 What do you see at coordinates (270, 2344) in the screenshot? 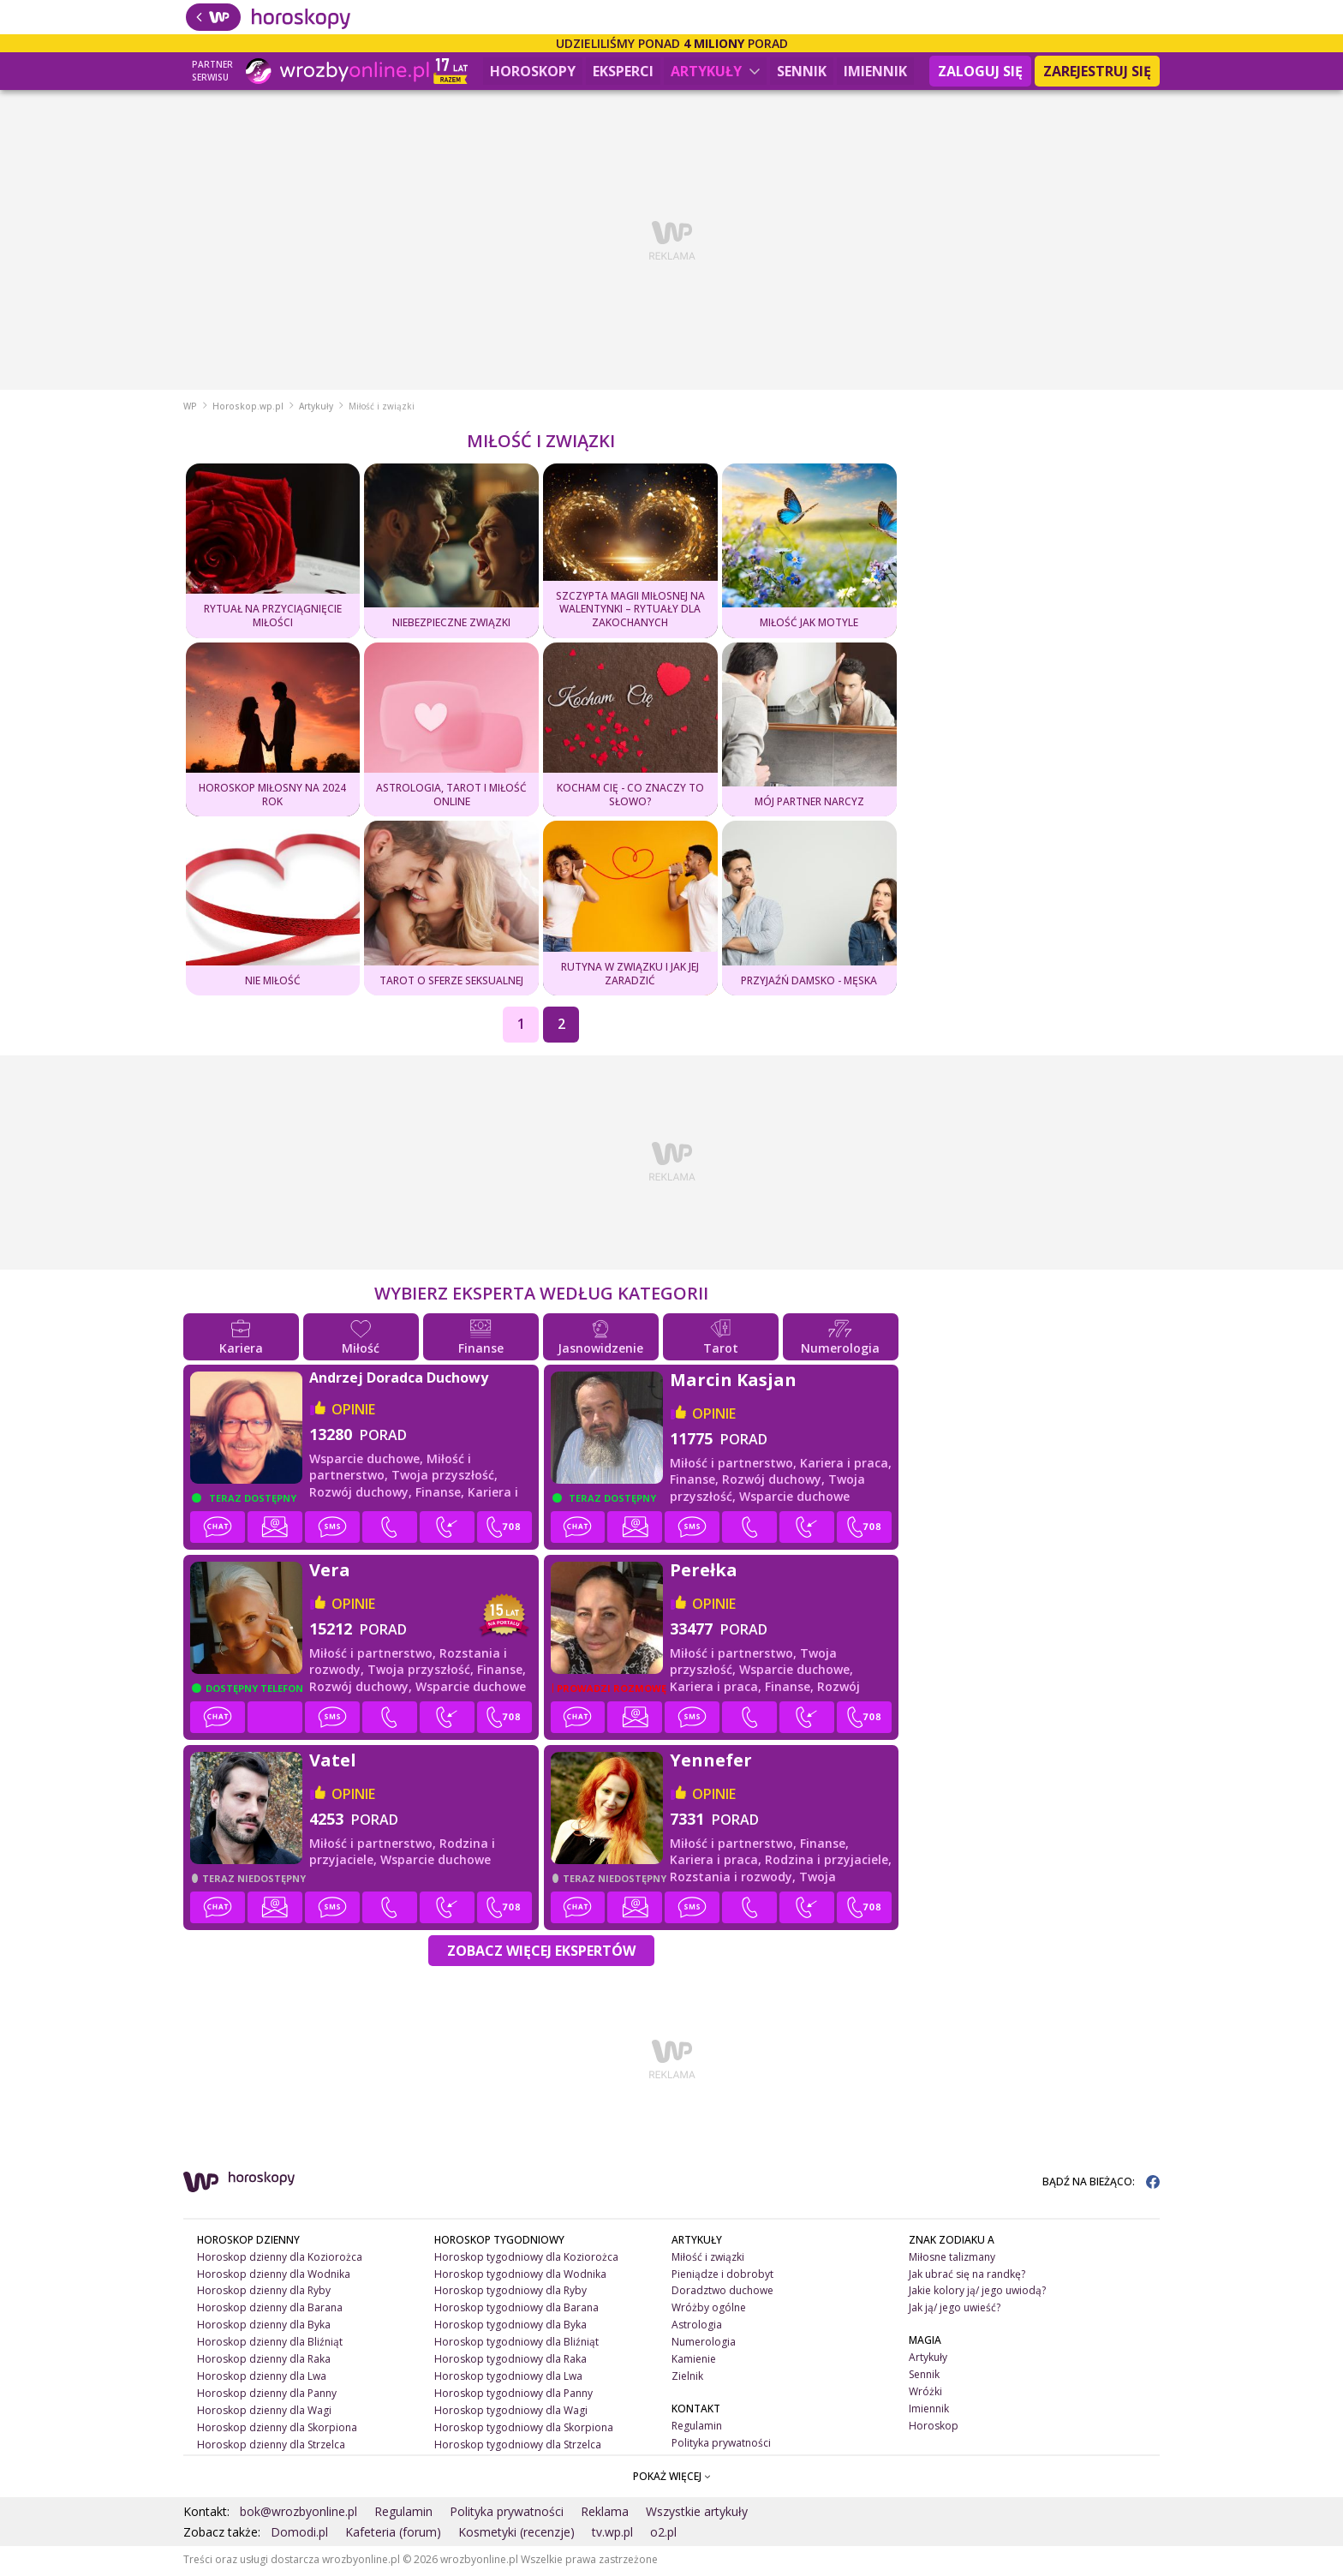
I see `Horoskop dzienny dla Bliźniąt` at bounding box center [270, 2344].